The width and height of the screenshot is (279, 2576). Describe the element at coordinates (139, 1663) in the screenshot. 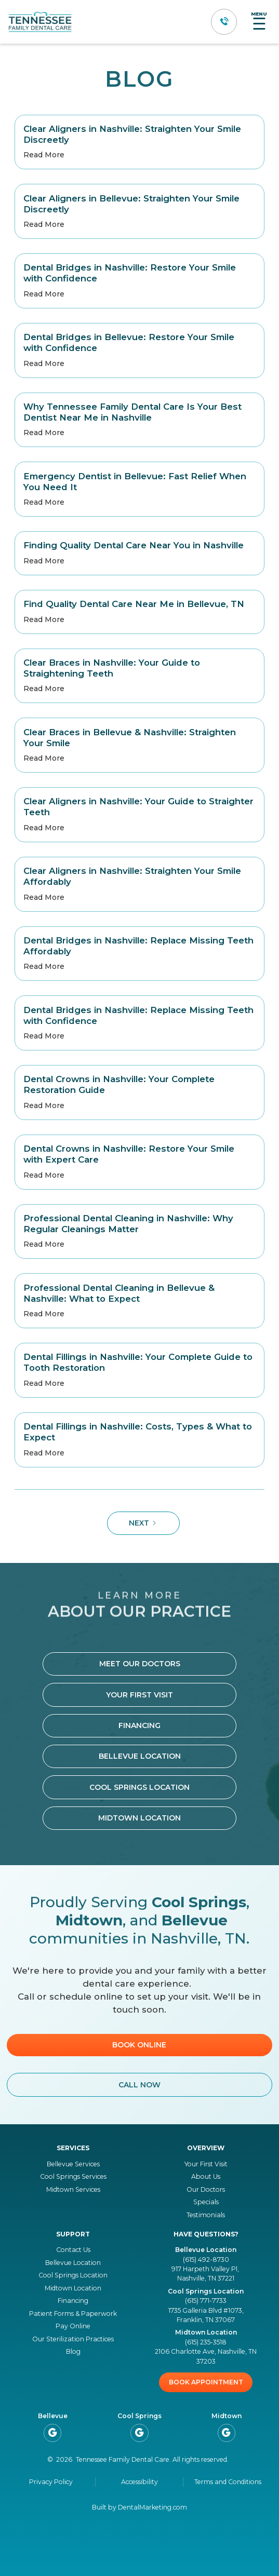

I see `Meet Our Doctors` at that location.